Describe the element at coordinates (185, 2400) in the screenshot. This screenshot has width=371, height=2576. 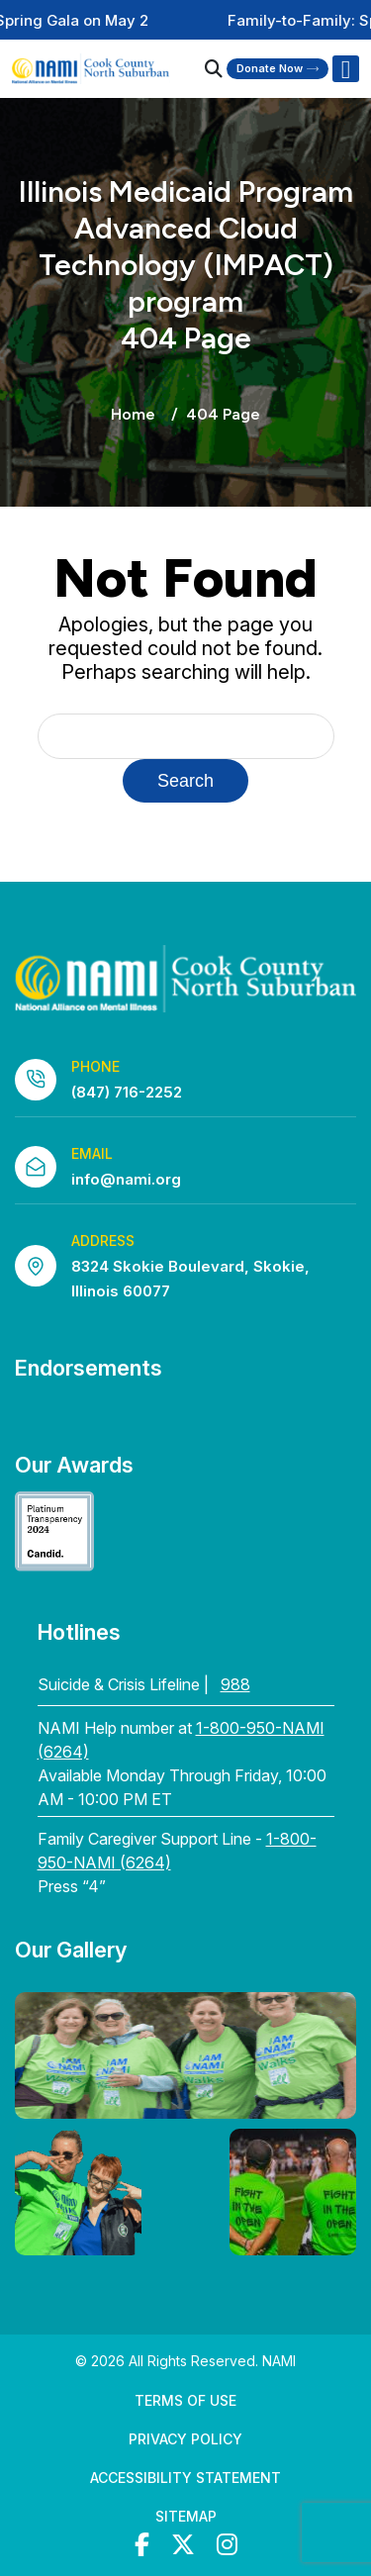
I see `Terms of Use` at that location.